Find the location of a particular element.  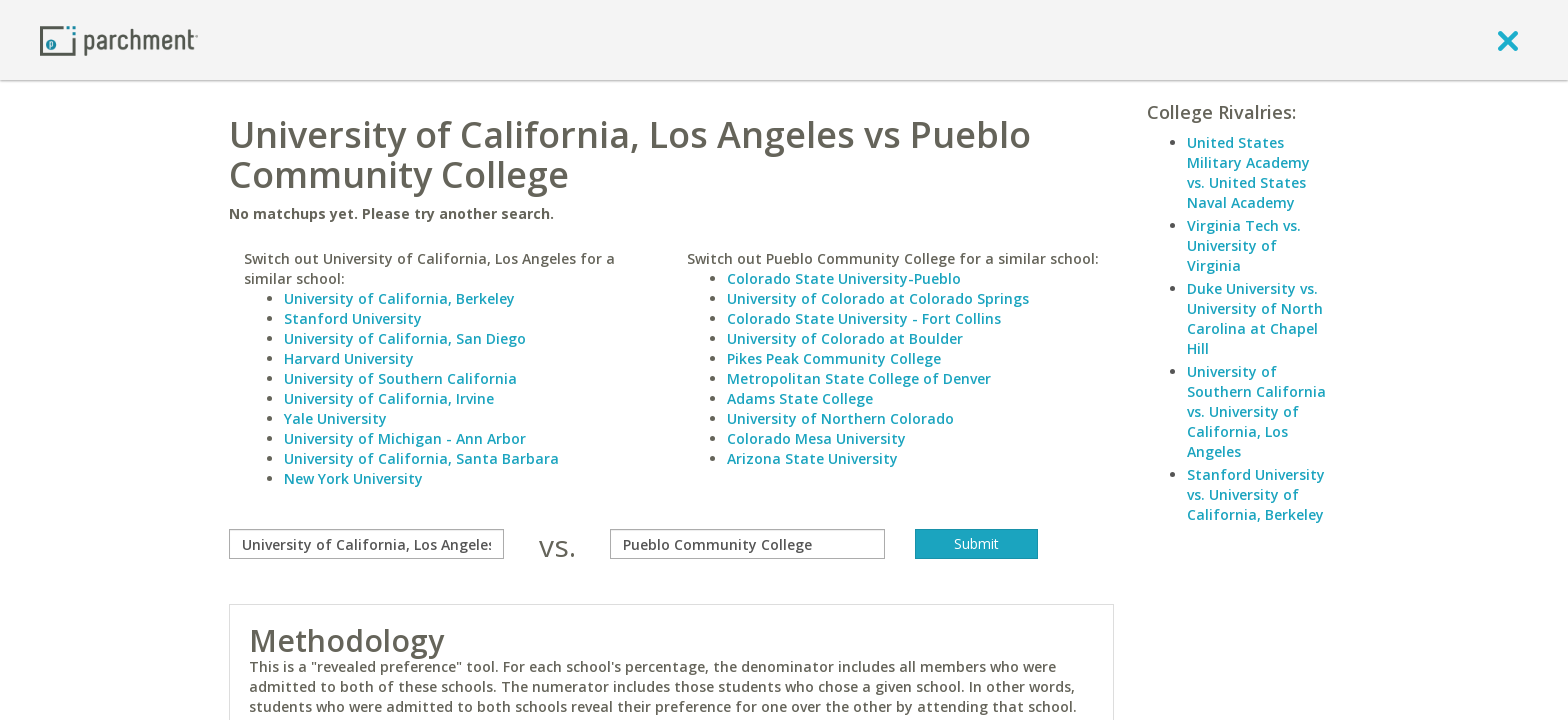

Stanford University is located at coordinates (353, 318).